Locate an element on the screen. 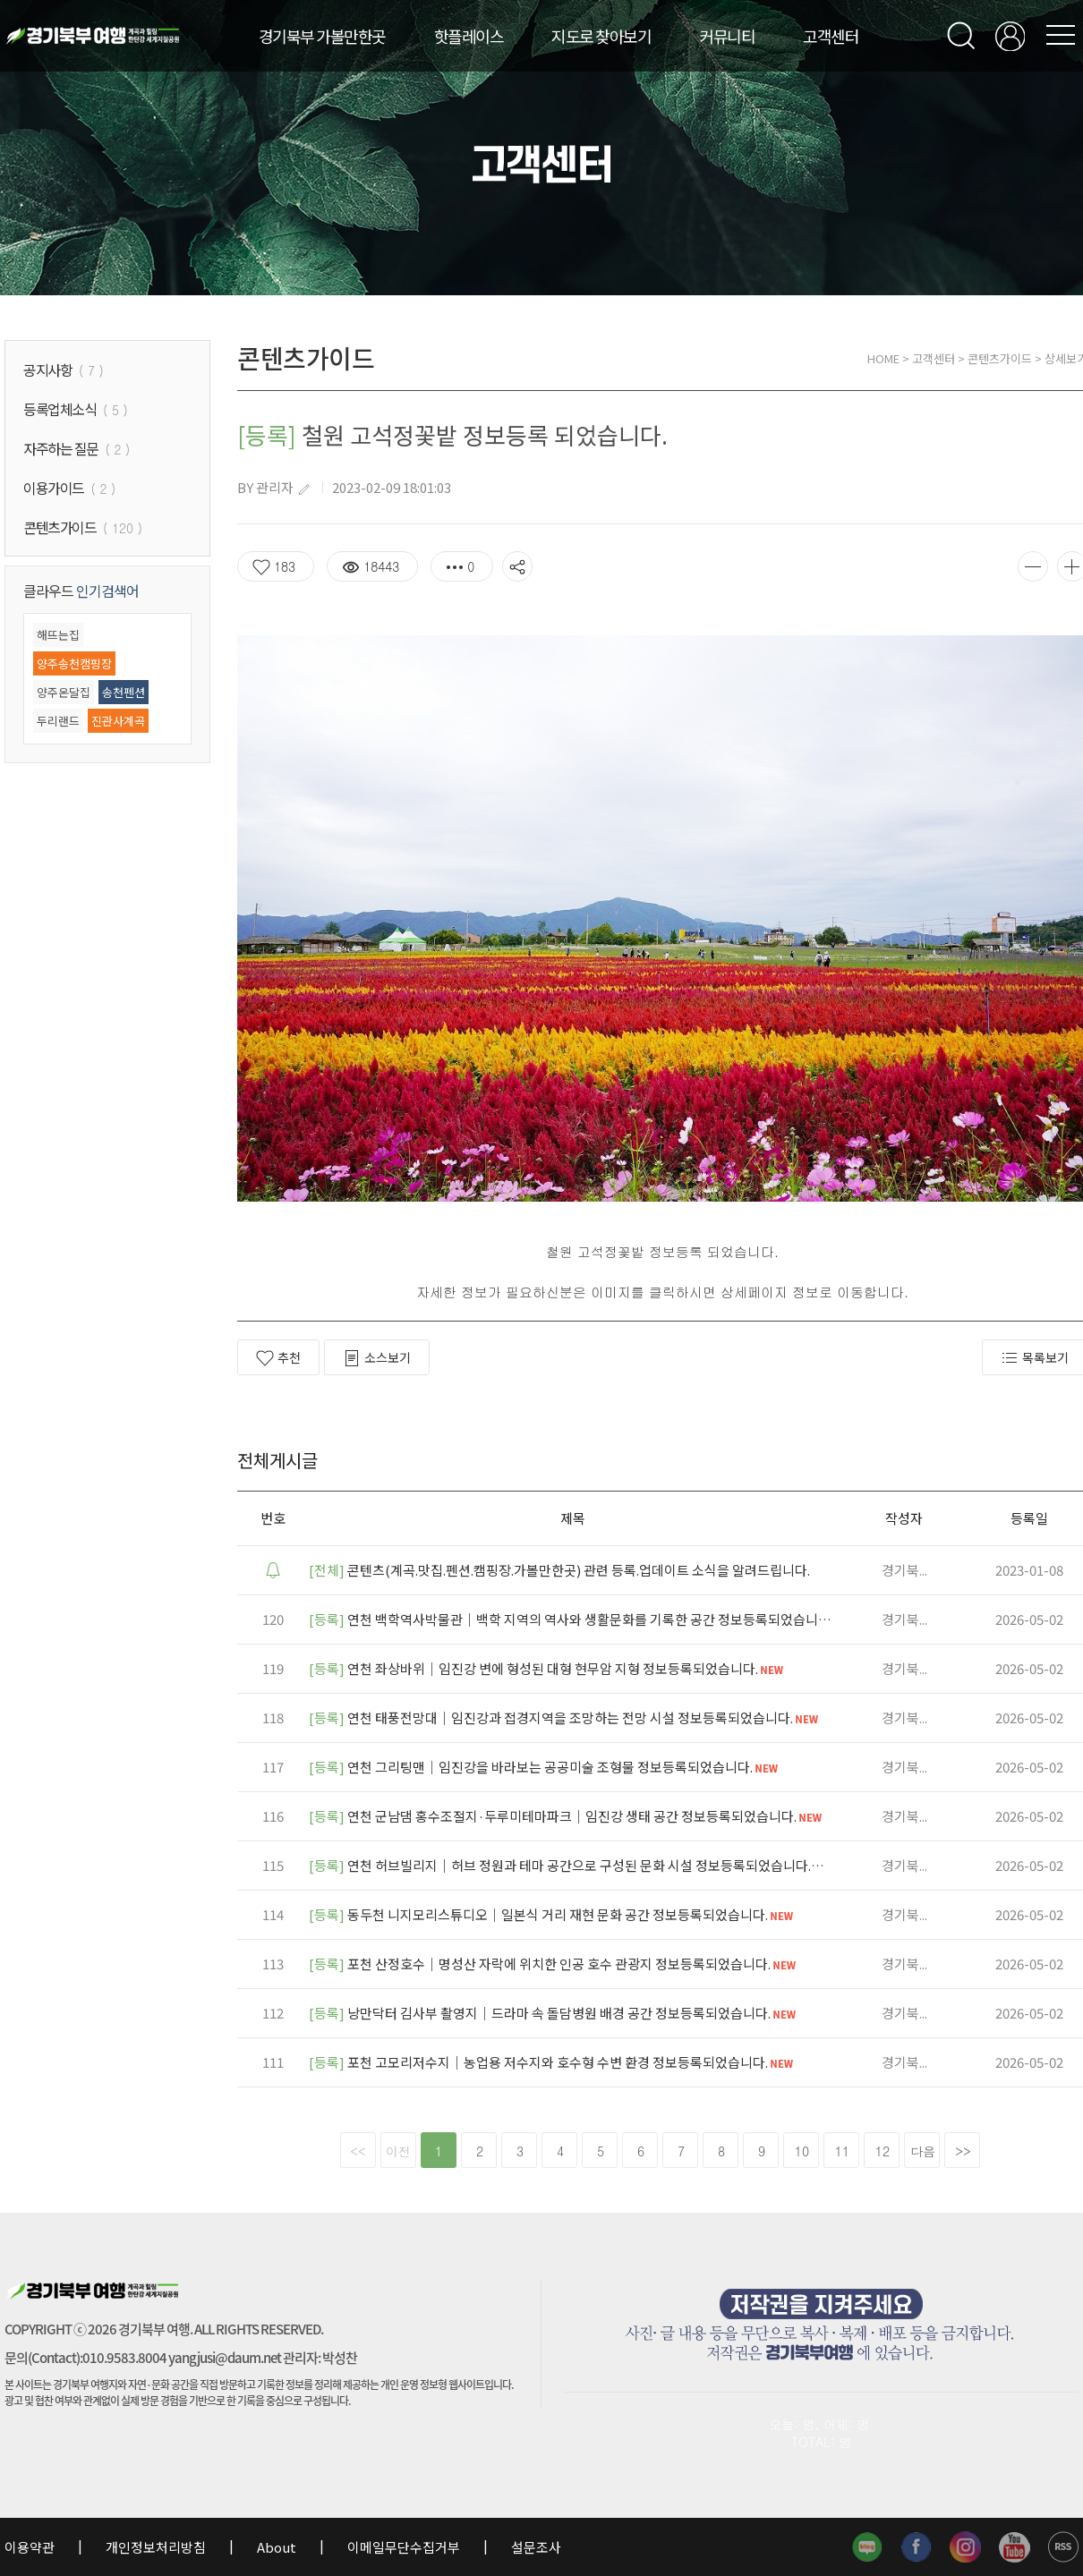 The image size is (1083, 2576). 해뜨는집 is located at coordinates (58, 634).